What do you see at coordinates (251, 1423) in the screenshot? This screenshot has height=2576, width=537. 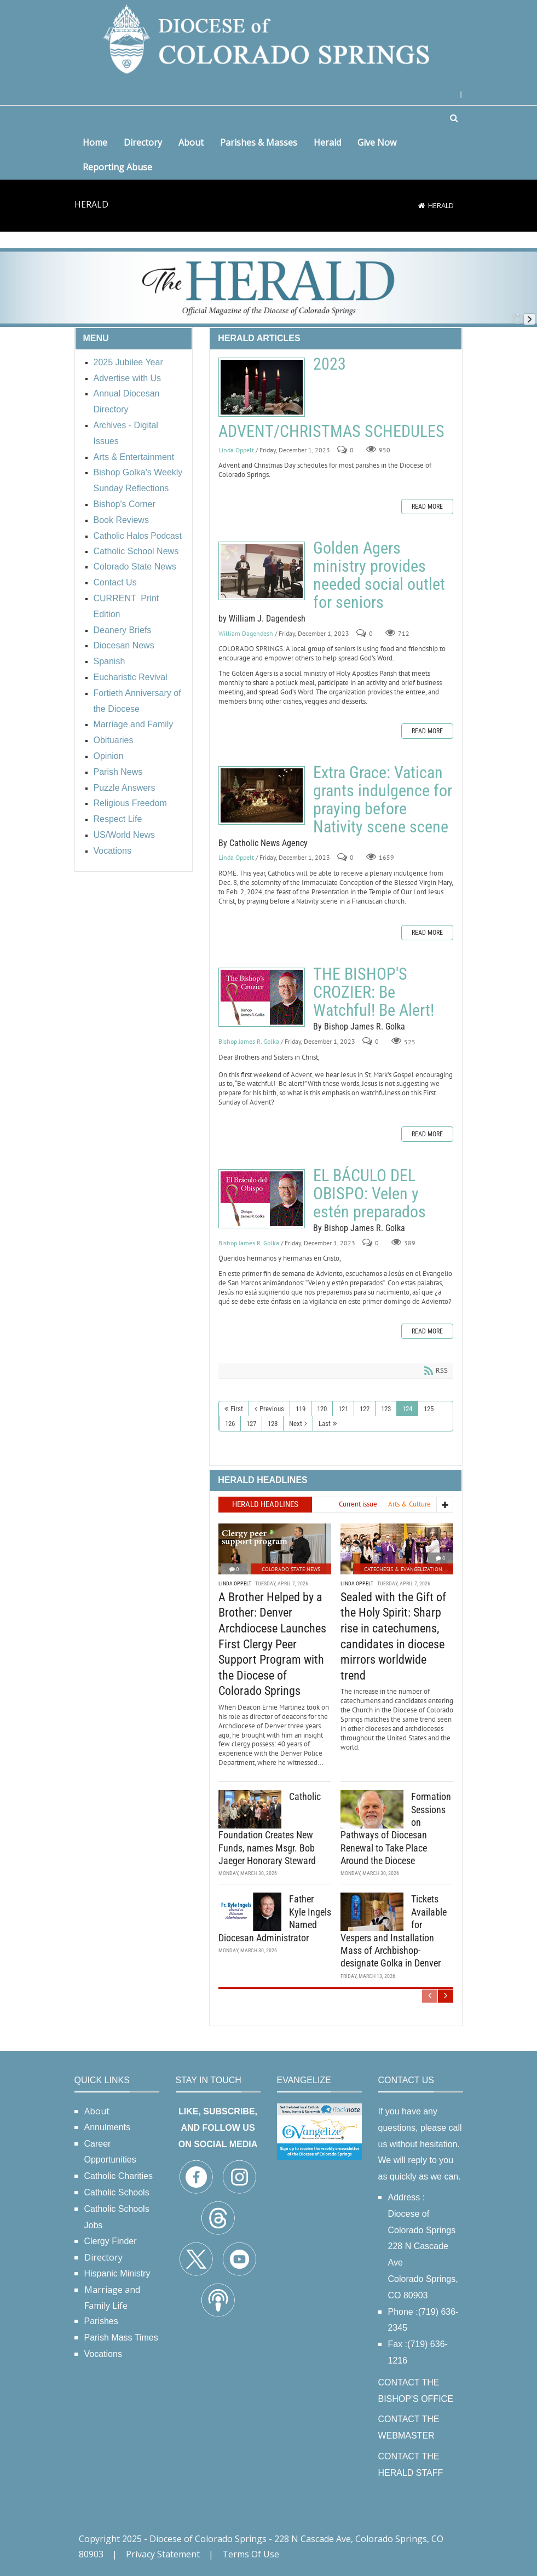 I see `127 [Page 127]` at bounding box center [251, 1423].